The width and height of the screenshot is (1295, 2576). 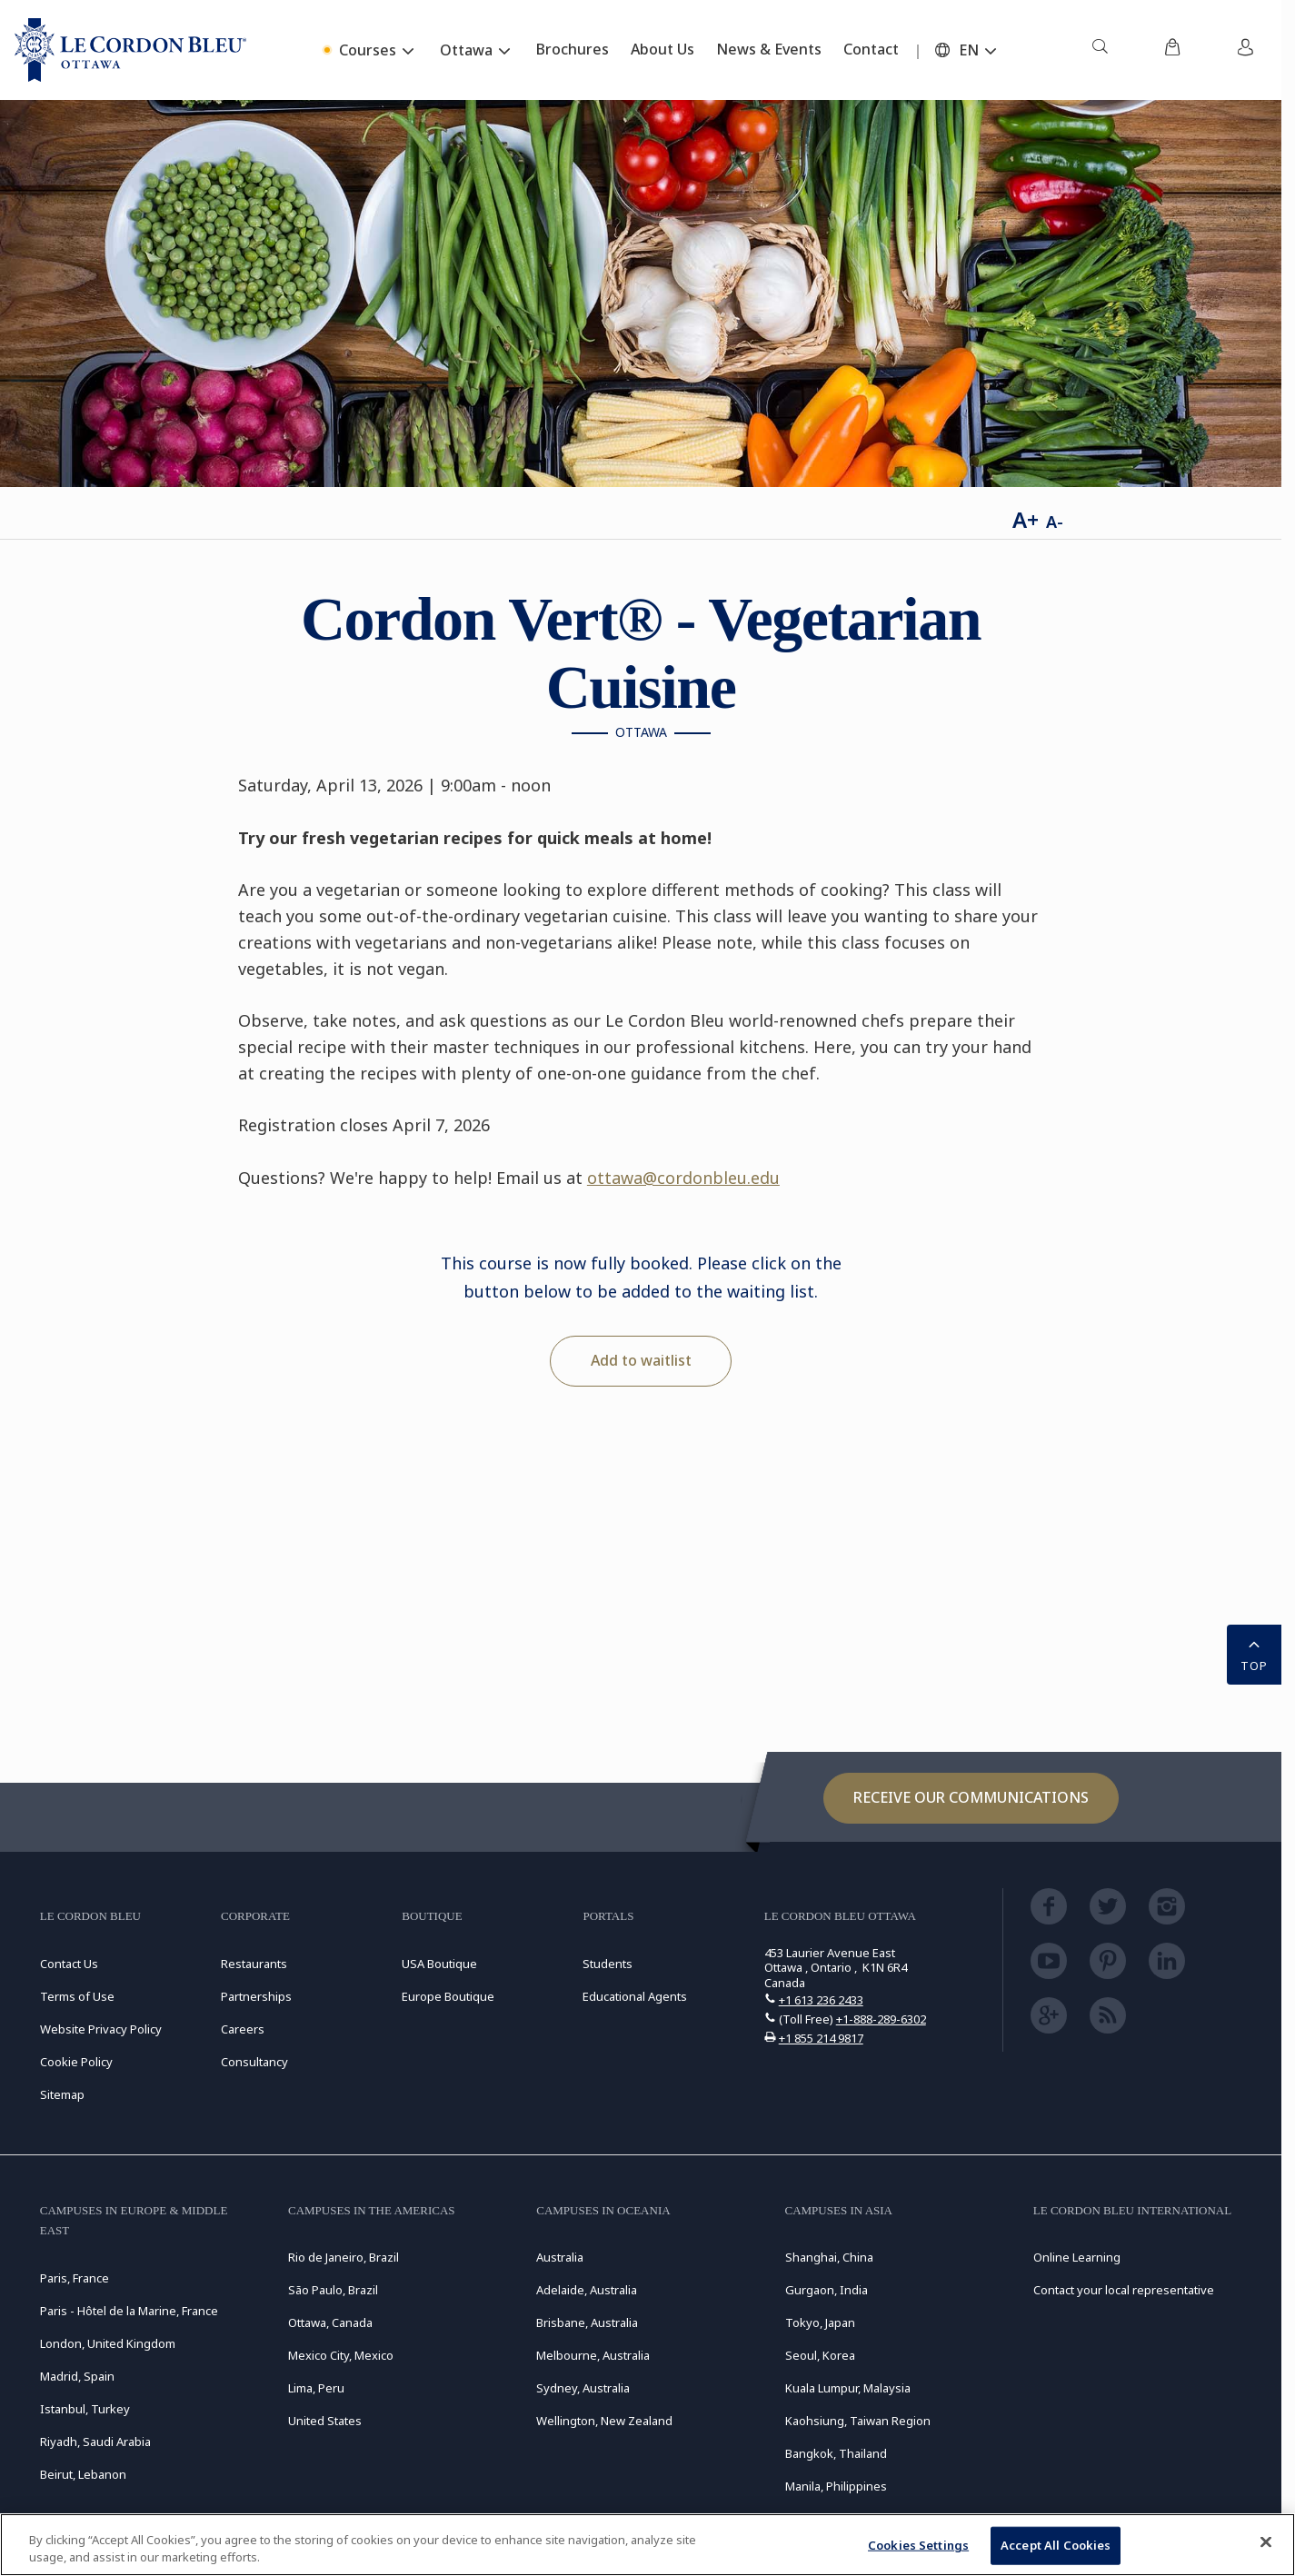 I want to click on Add to waitlist, so click(x=641, y=1360).